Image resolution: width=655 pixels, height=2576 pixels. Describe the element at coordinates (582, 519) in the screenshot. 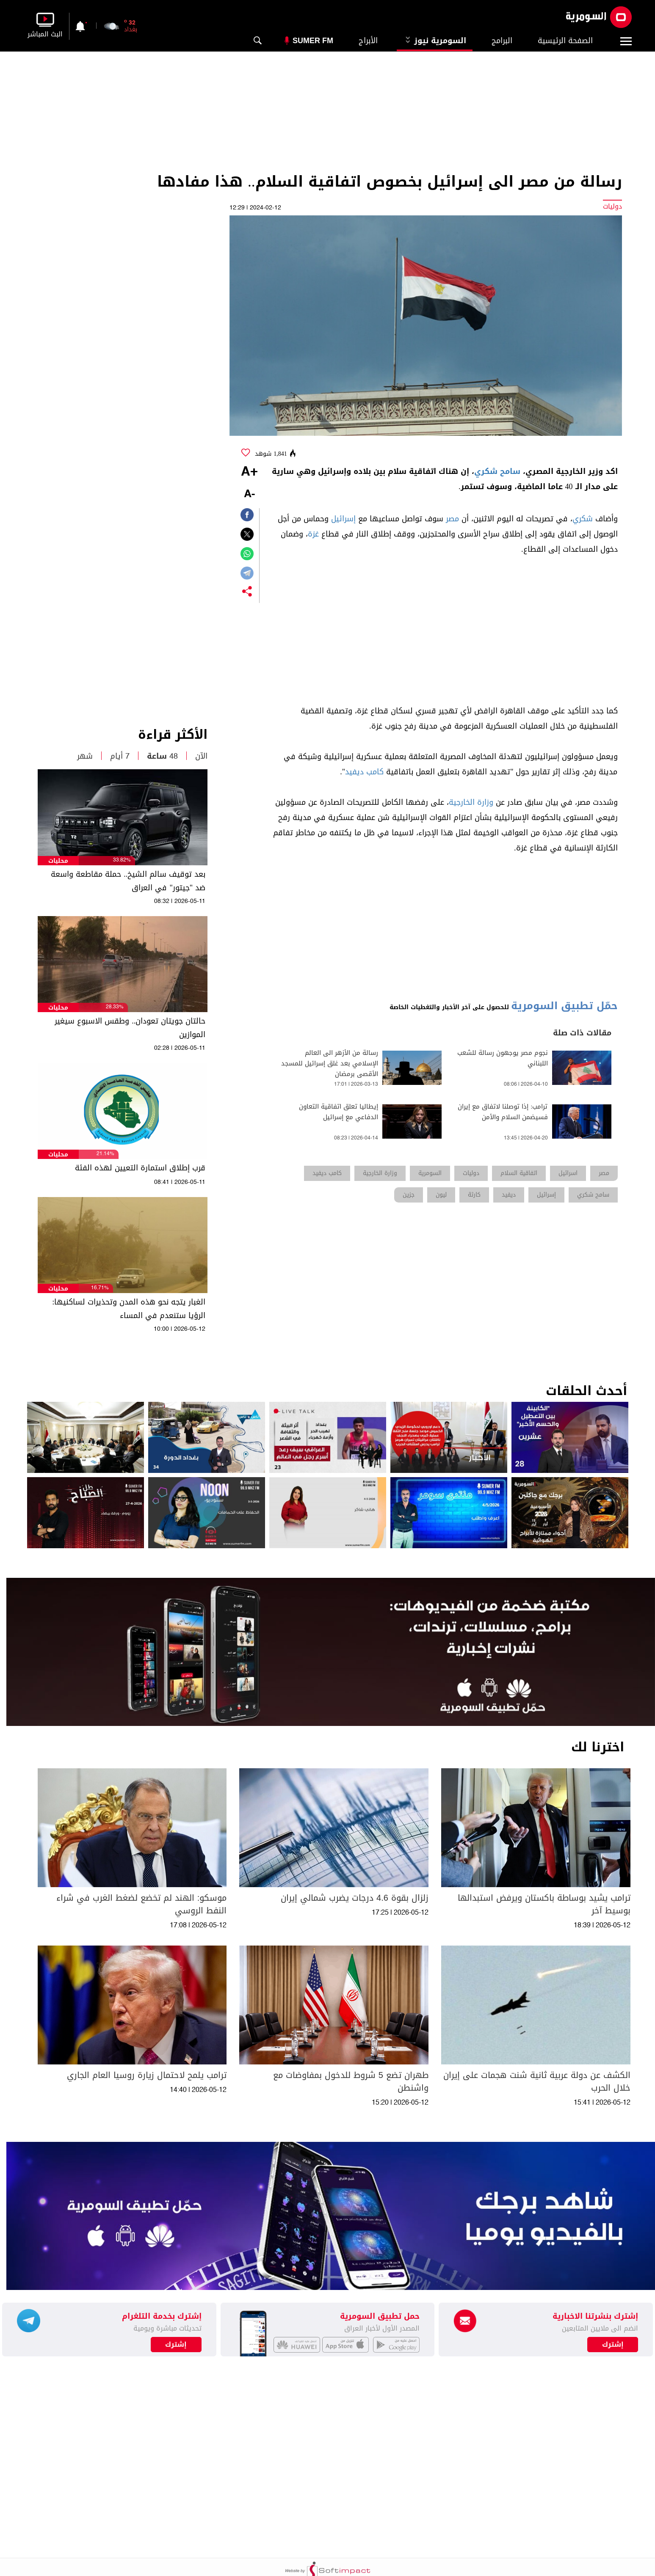

I see `شكري` at that location.